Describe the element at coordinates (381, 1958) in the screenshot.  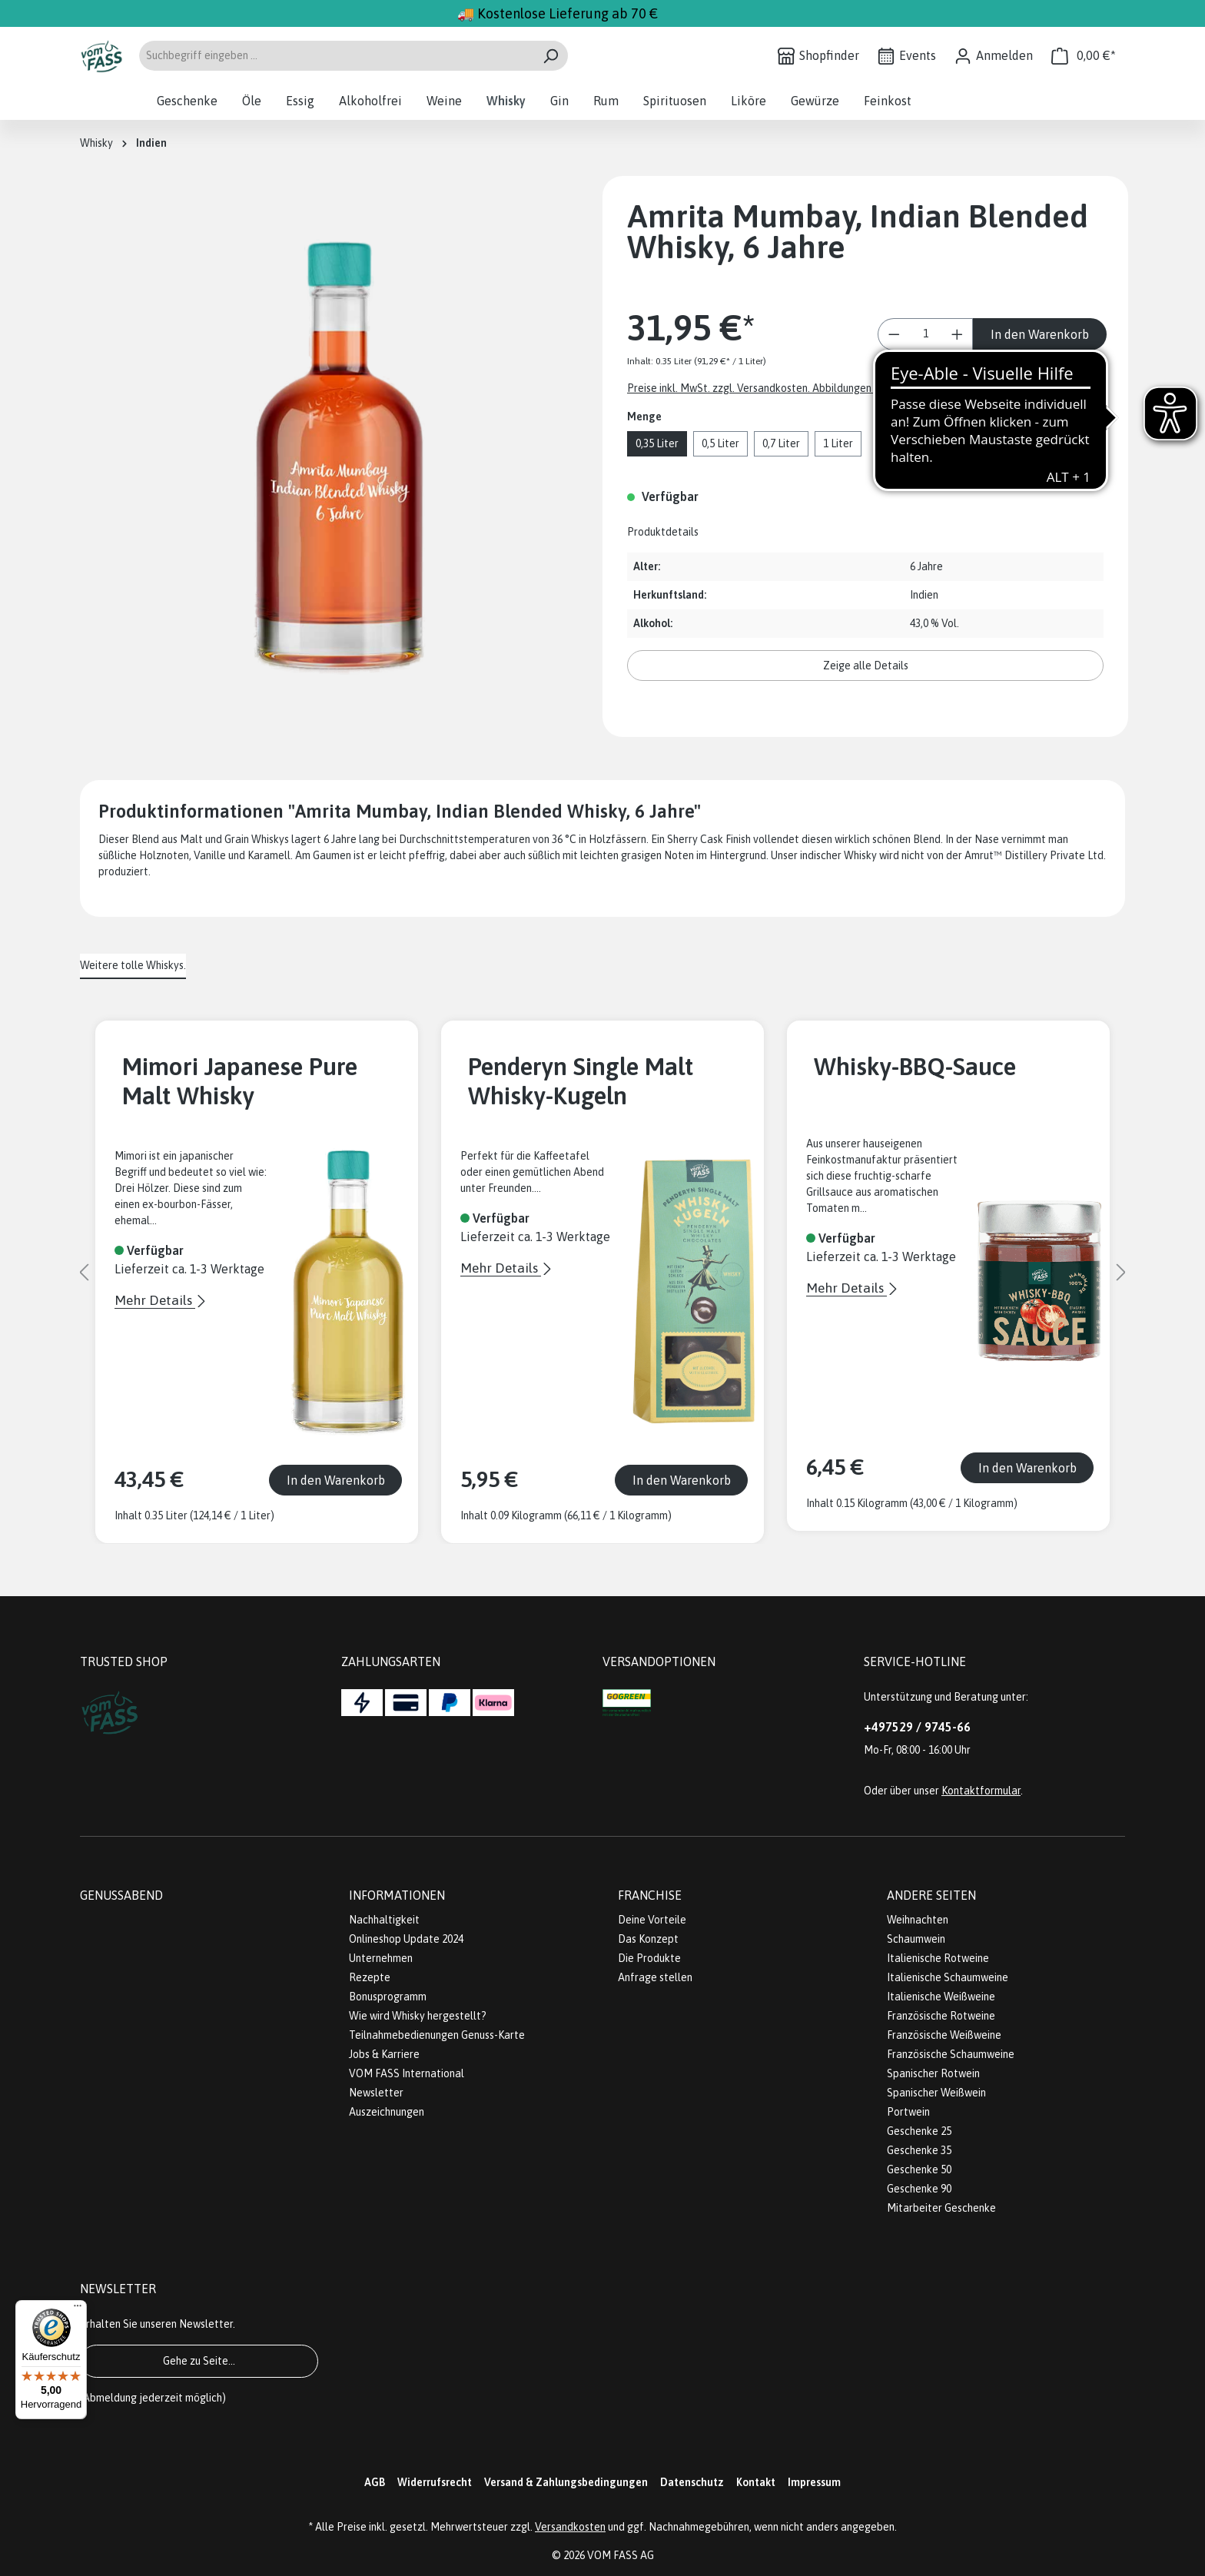
I see `Unternehmen` at that location.